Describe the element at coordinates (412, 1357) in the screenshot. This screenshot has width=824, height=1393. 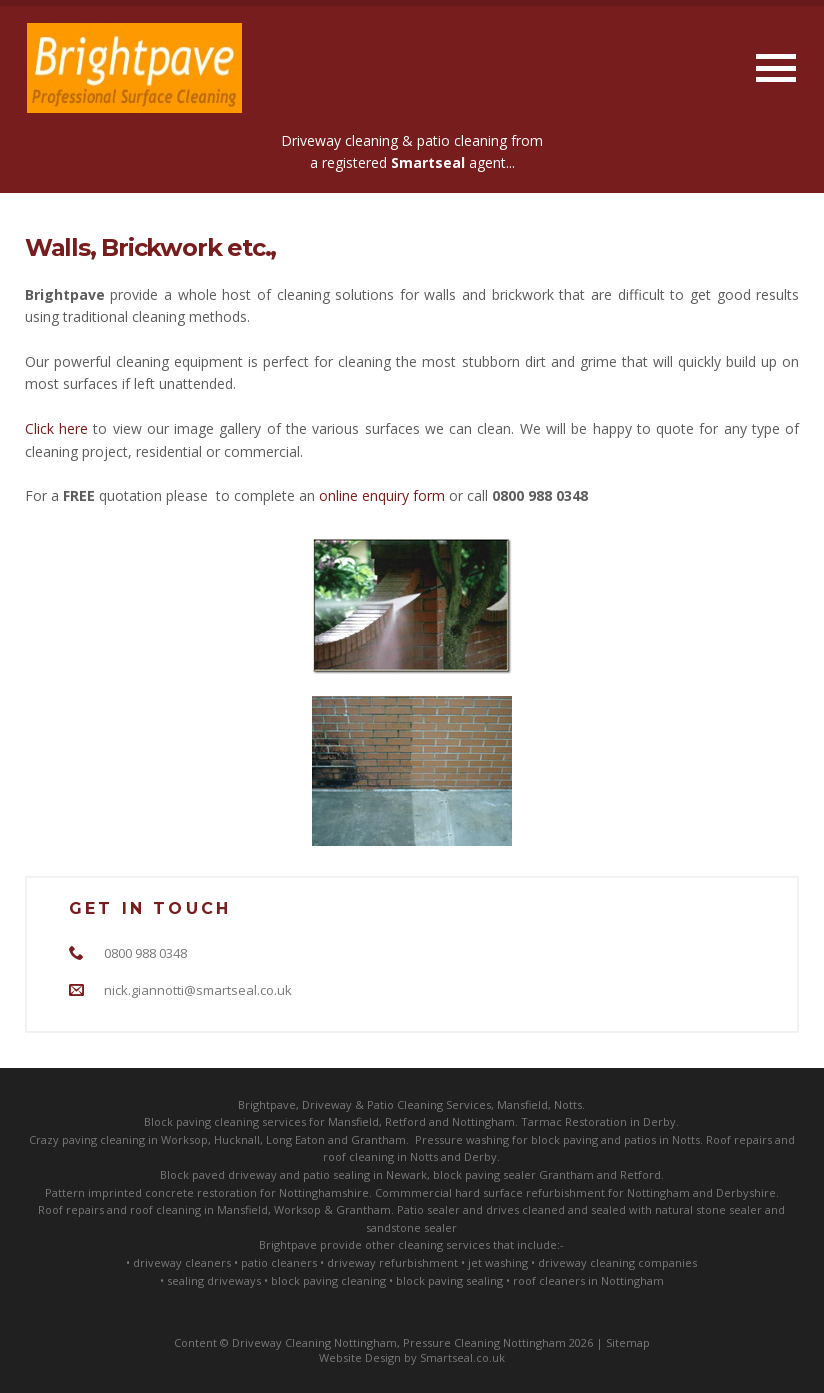
I see `Website Design by Smartseal.co.uk` at that location.